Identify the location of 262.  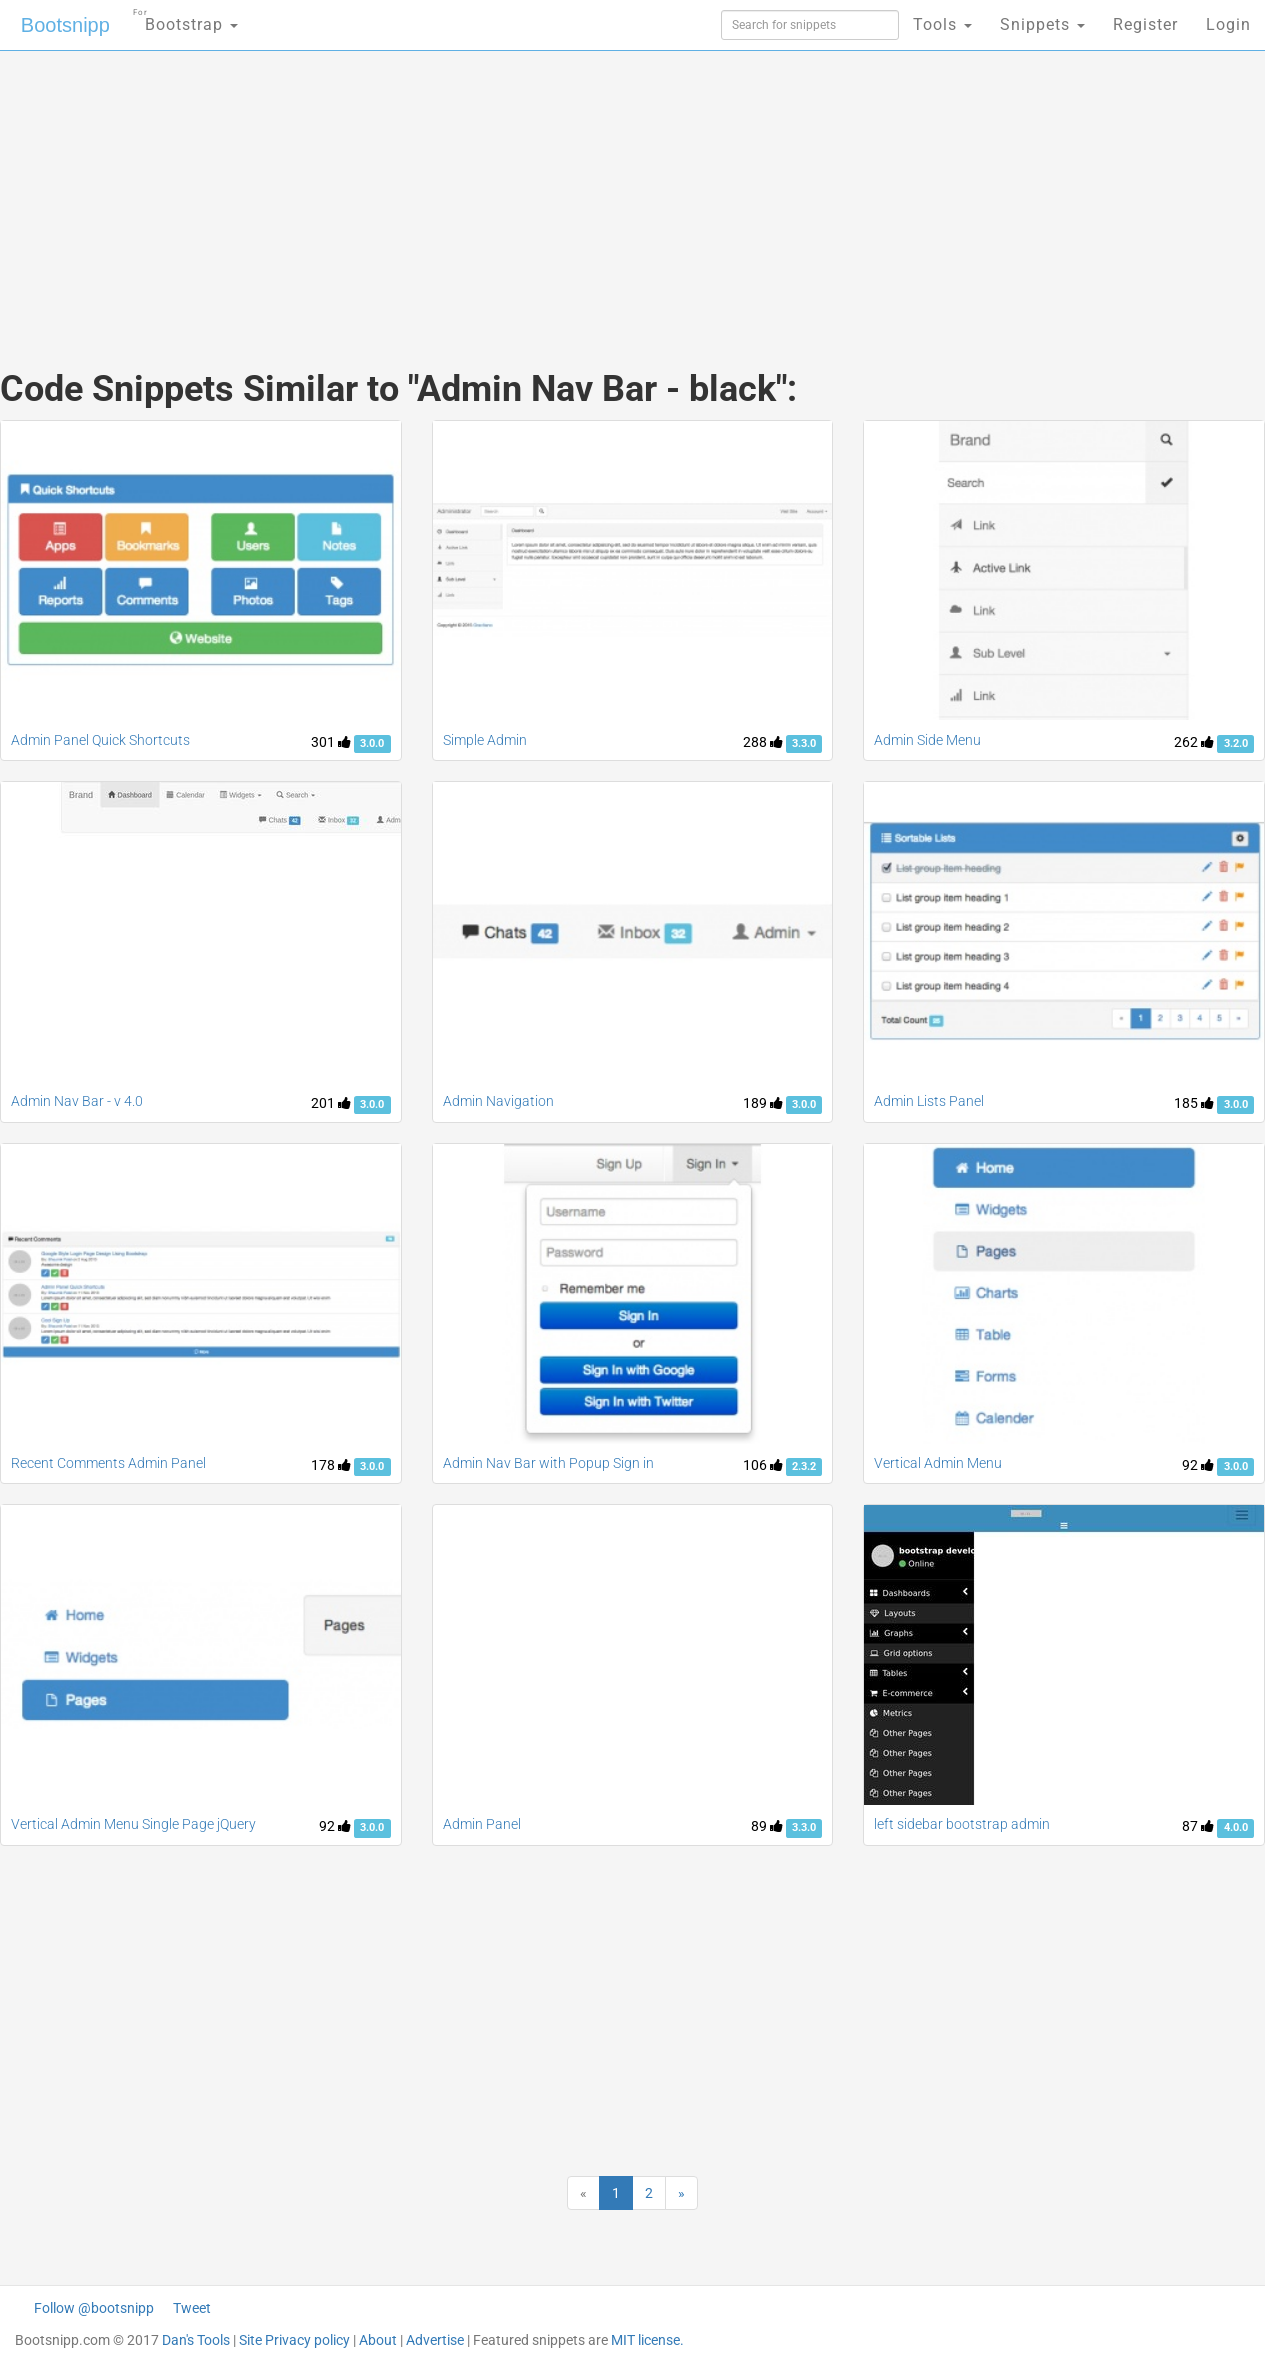
(1194, 742).